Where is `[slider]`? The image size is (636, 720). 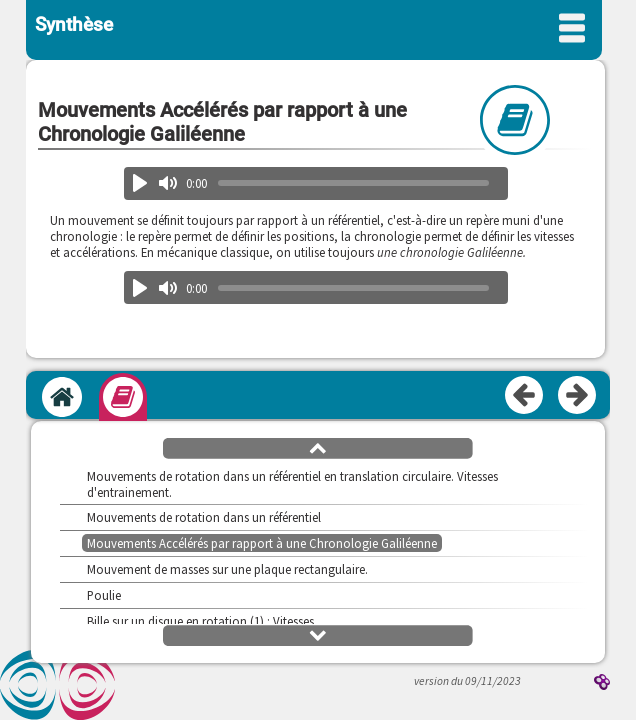
[slider] is located at coordinates (354, 183).